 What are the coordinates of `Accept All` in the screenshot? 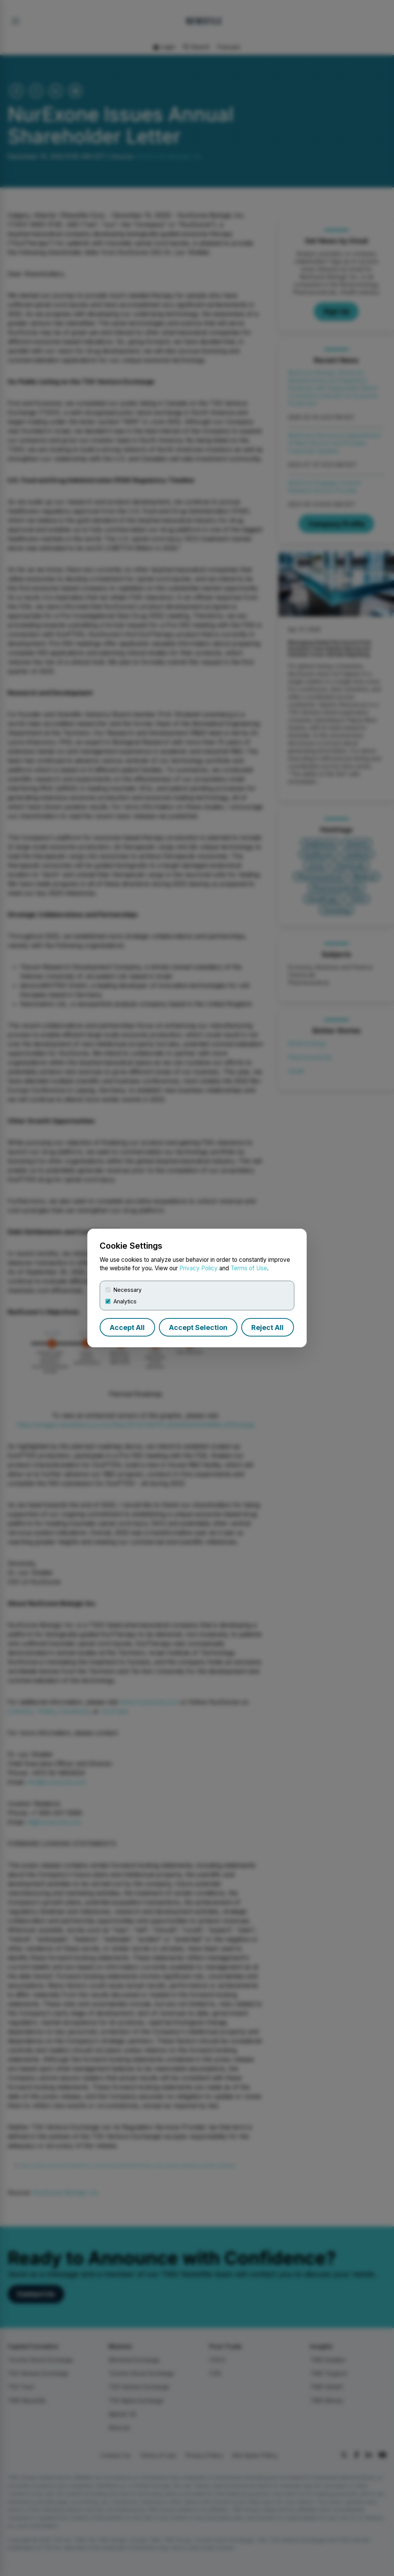 It's located at (127, 1327).